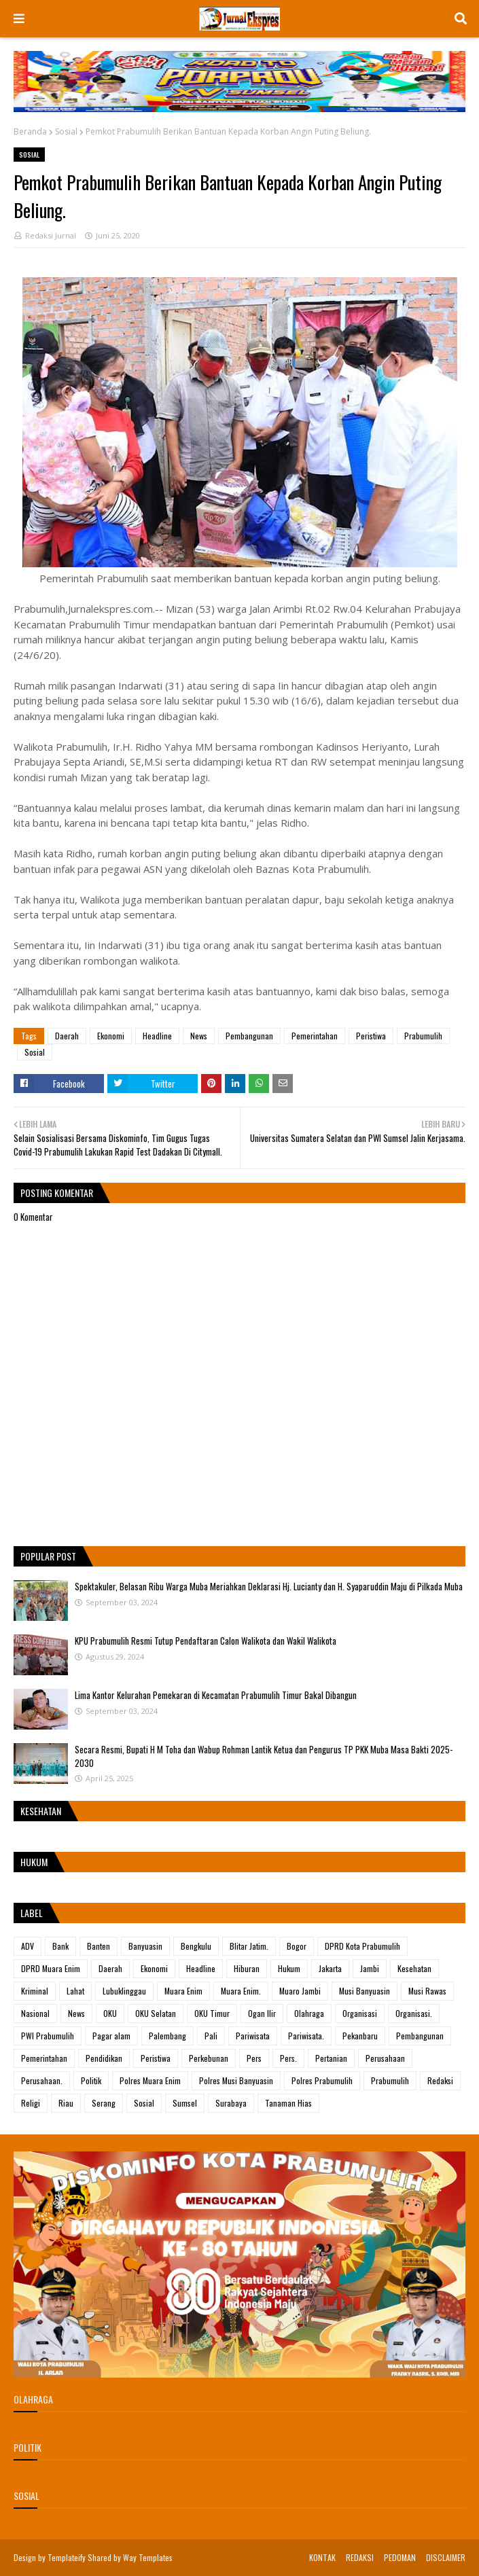 Image resolution: width=479 pixels, height=2576 pixels. I want to click on Tanaman Hias, so click(288, 2103).